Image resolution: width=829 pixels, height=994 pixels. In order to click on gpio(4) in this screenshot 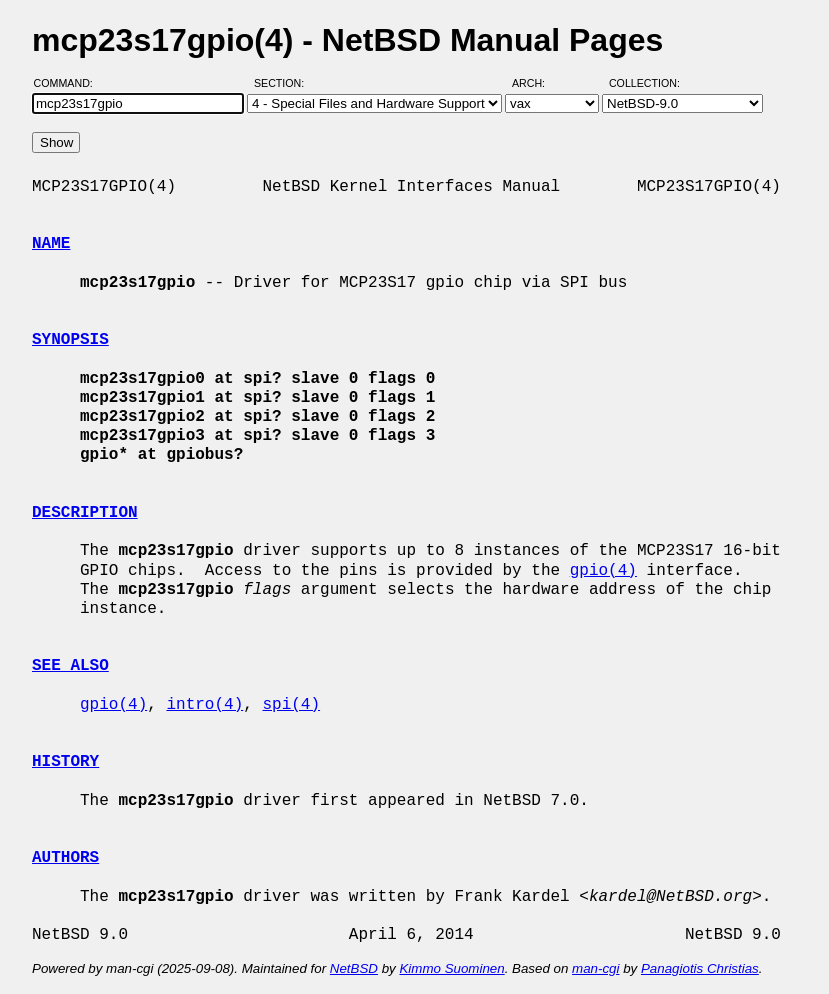, I will do `click(603, 571)`.